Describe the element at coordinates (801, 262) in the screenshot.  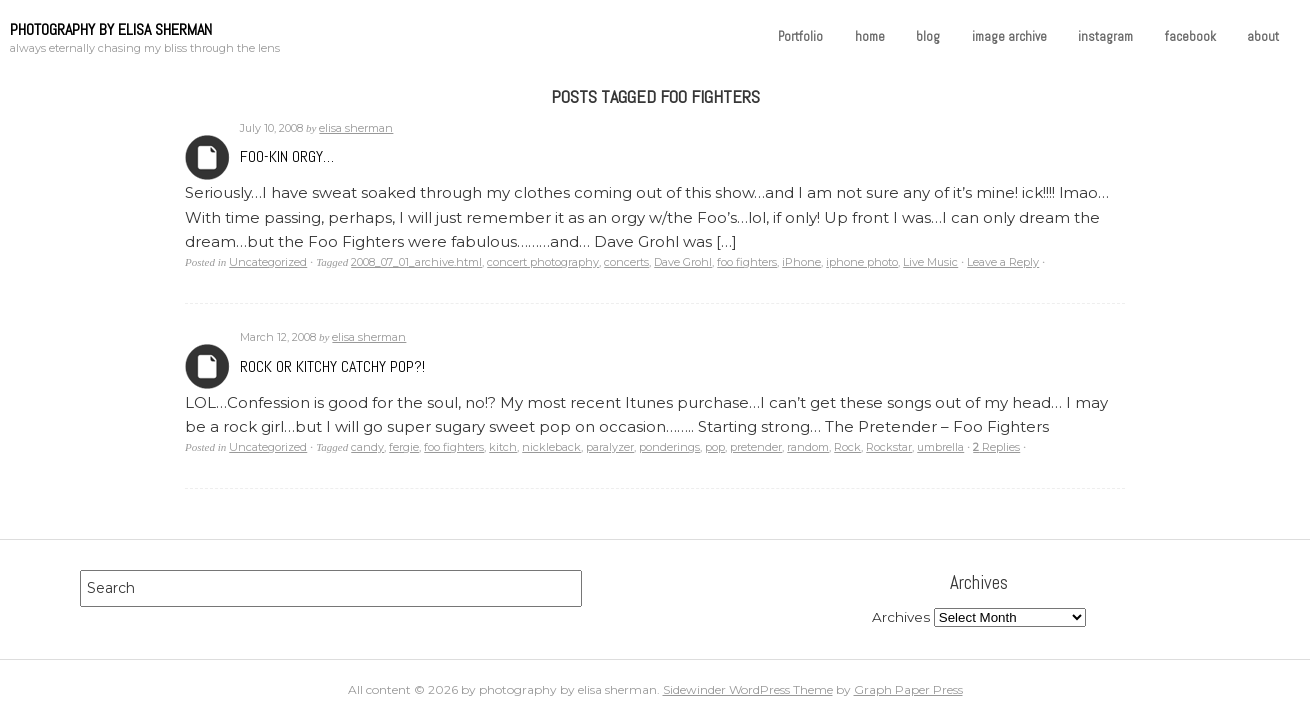
I see `iPhone` at that location.